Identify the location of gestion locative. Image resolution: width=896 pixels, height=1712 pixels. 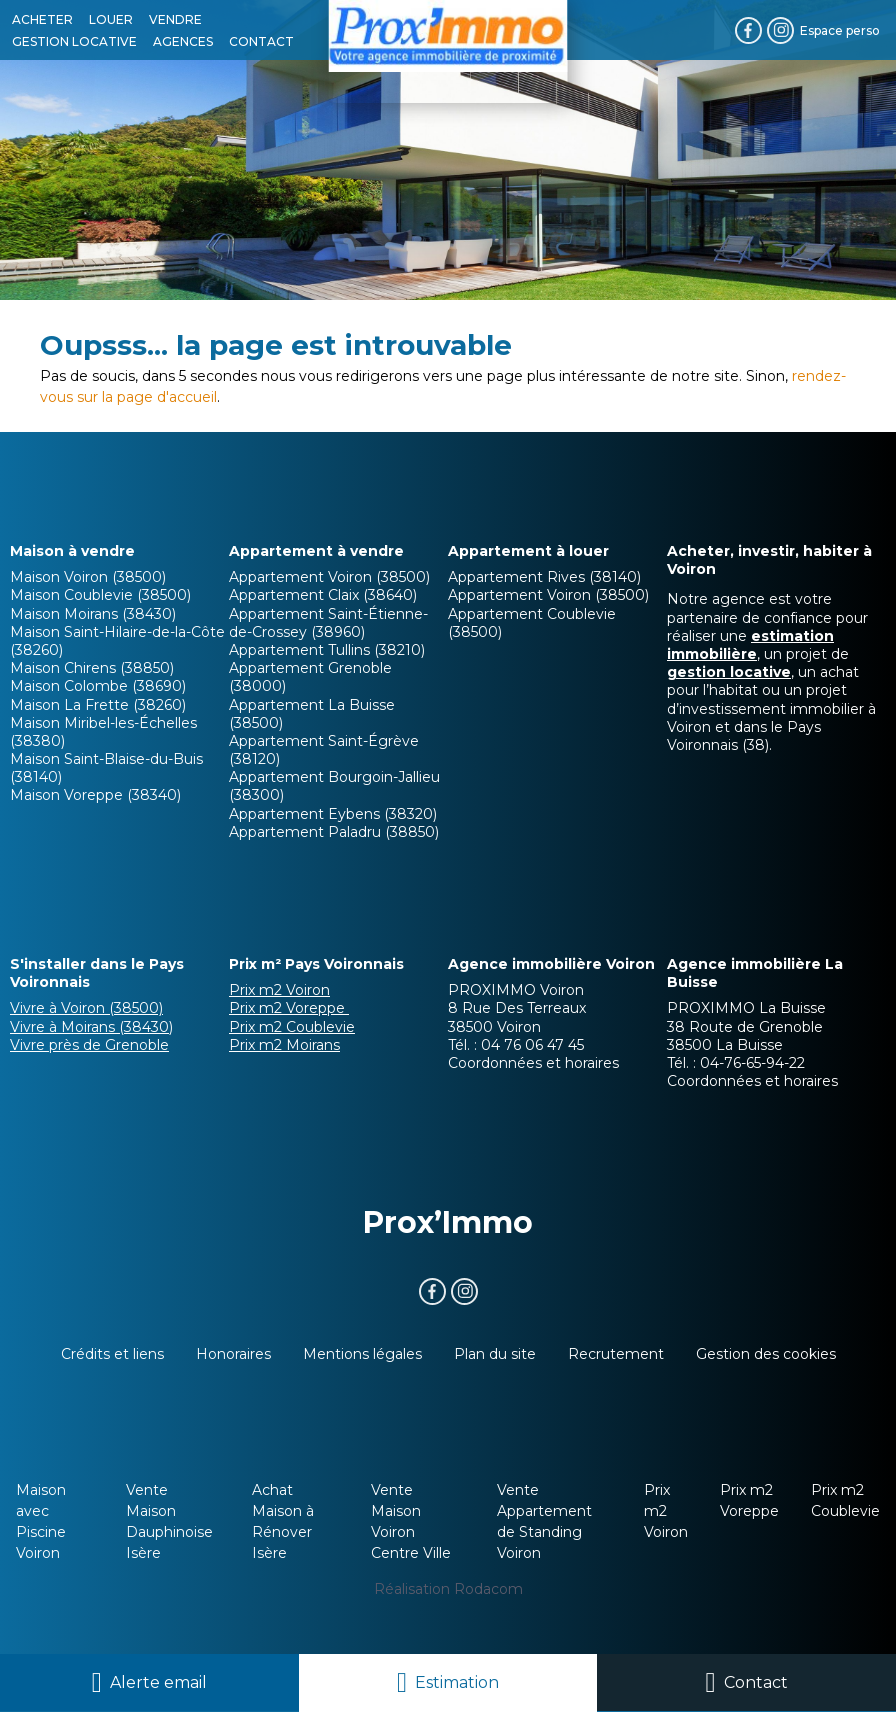
(729, 672).